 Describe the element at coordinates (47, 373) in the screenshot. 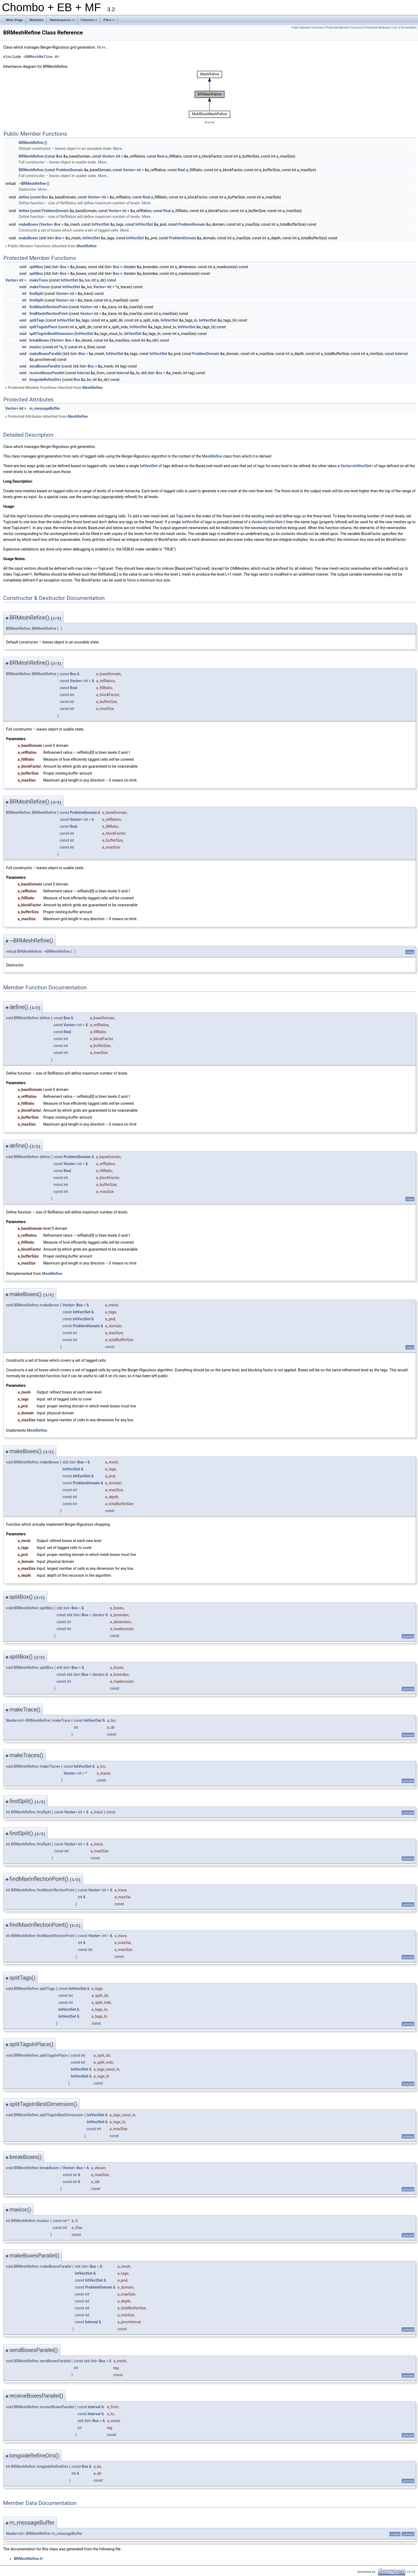

I see `receiveBoxesParallel` at that location.